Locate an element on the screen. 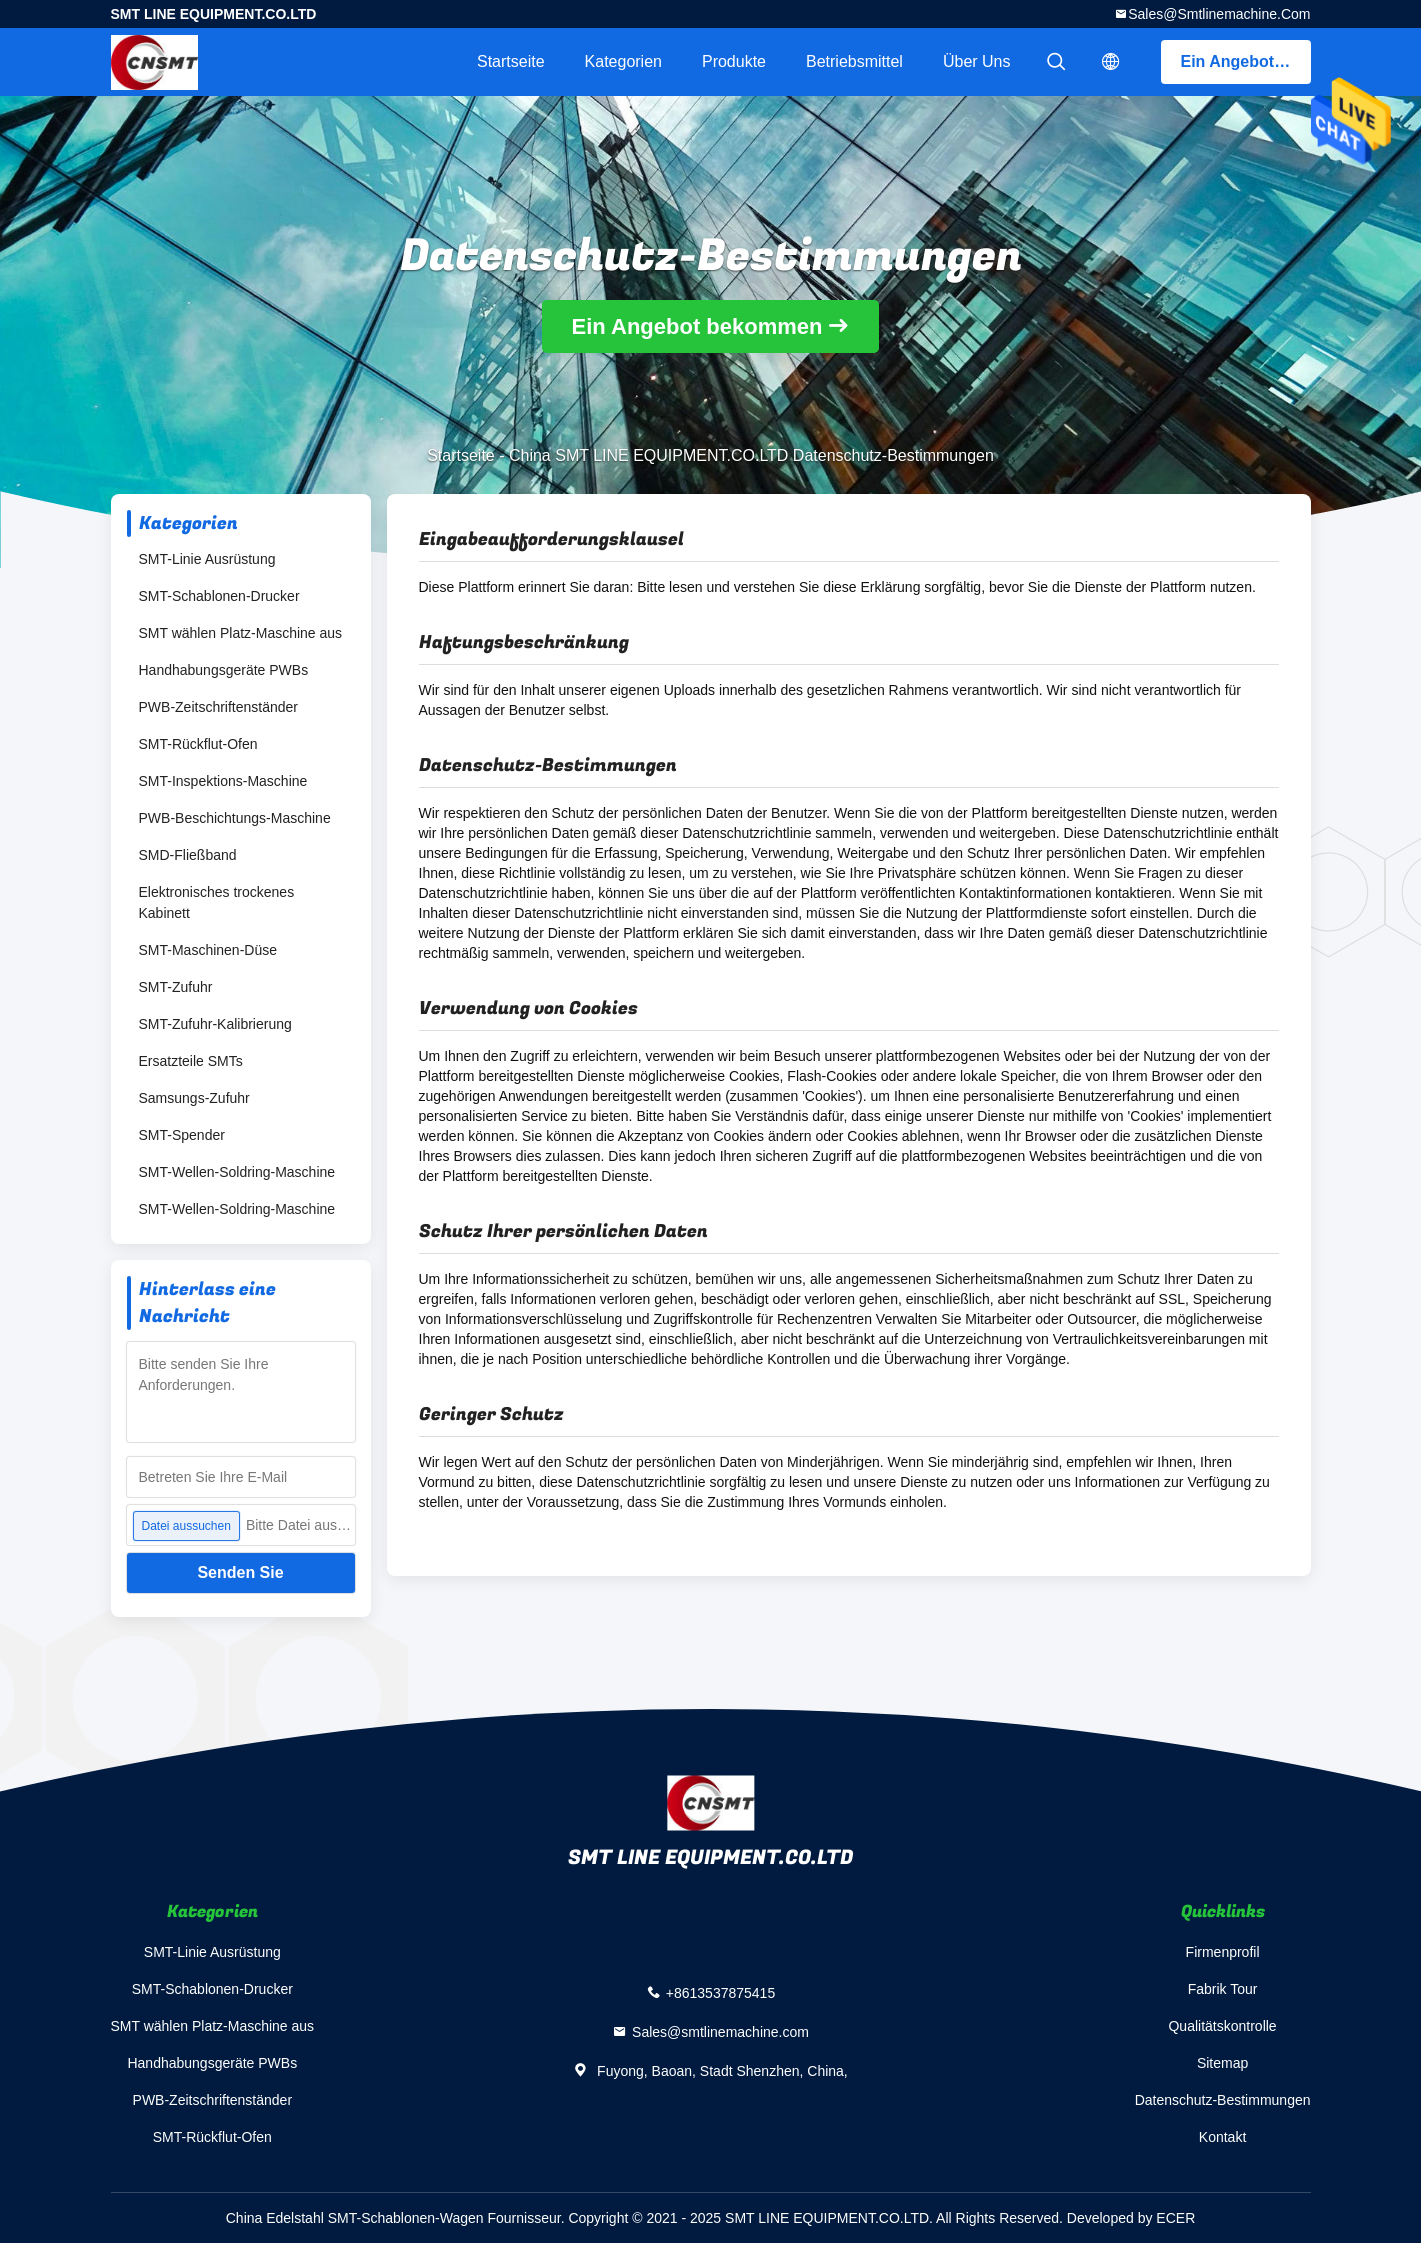 The image size is (1421, 2243). SMT-Wellen-Soldring-Maschine is located at coordinates (237, 1172).